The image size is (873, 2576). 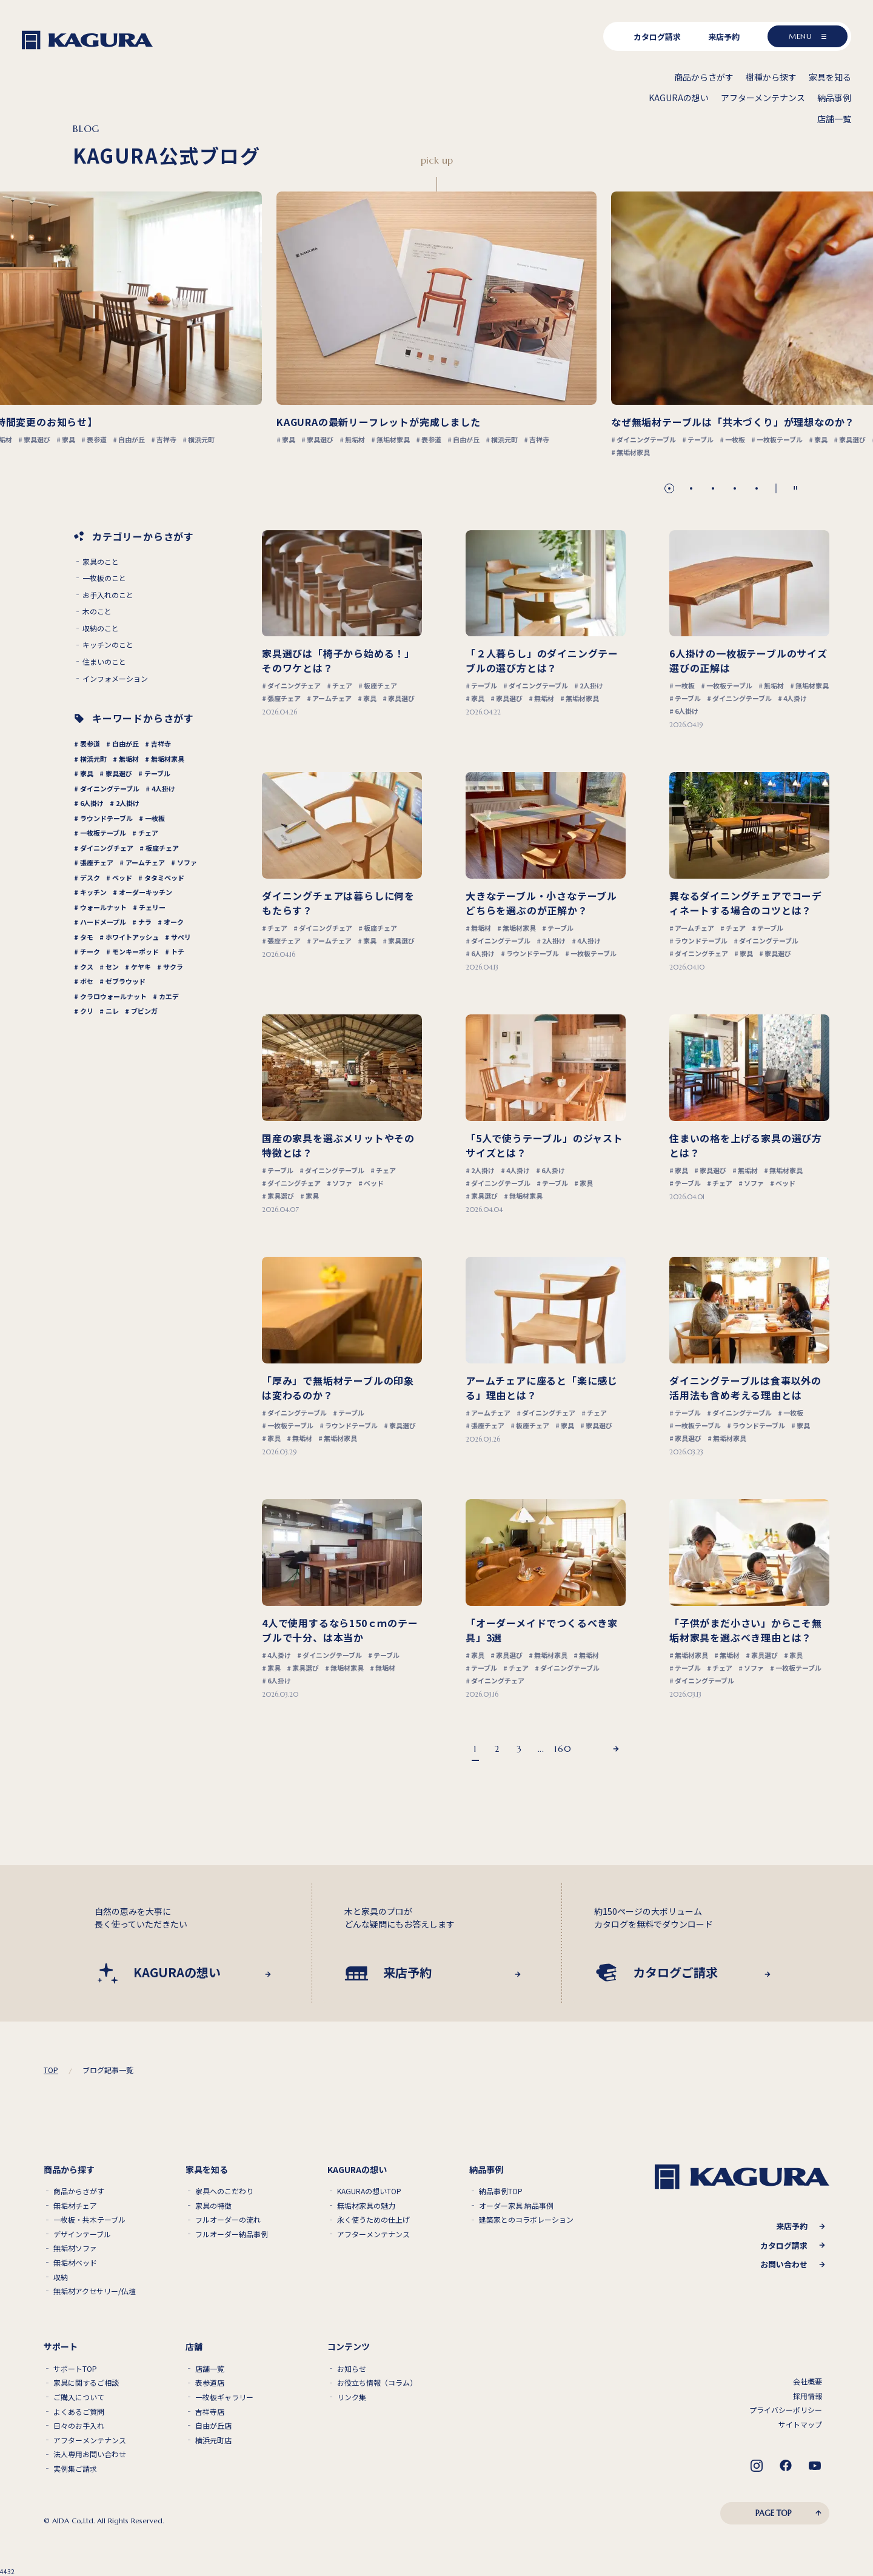 What do you see at coordinates (118, 773) in the screenshot?
I see `家具選び` at bounding box center [118, 773].